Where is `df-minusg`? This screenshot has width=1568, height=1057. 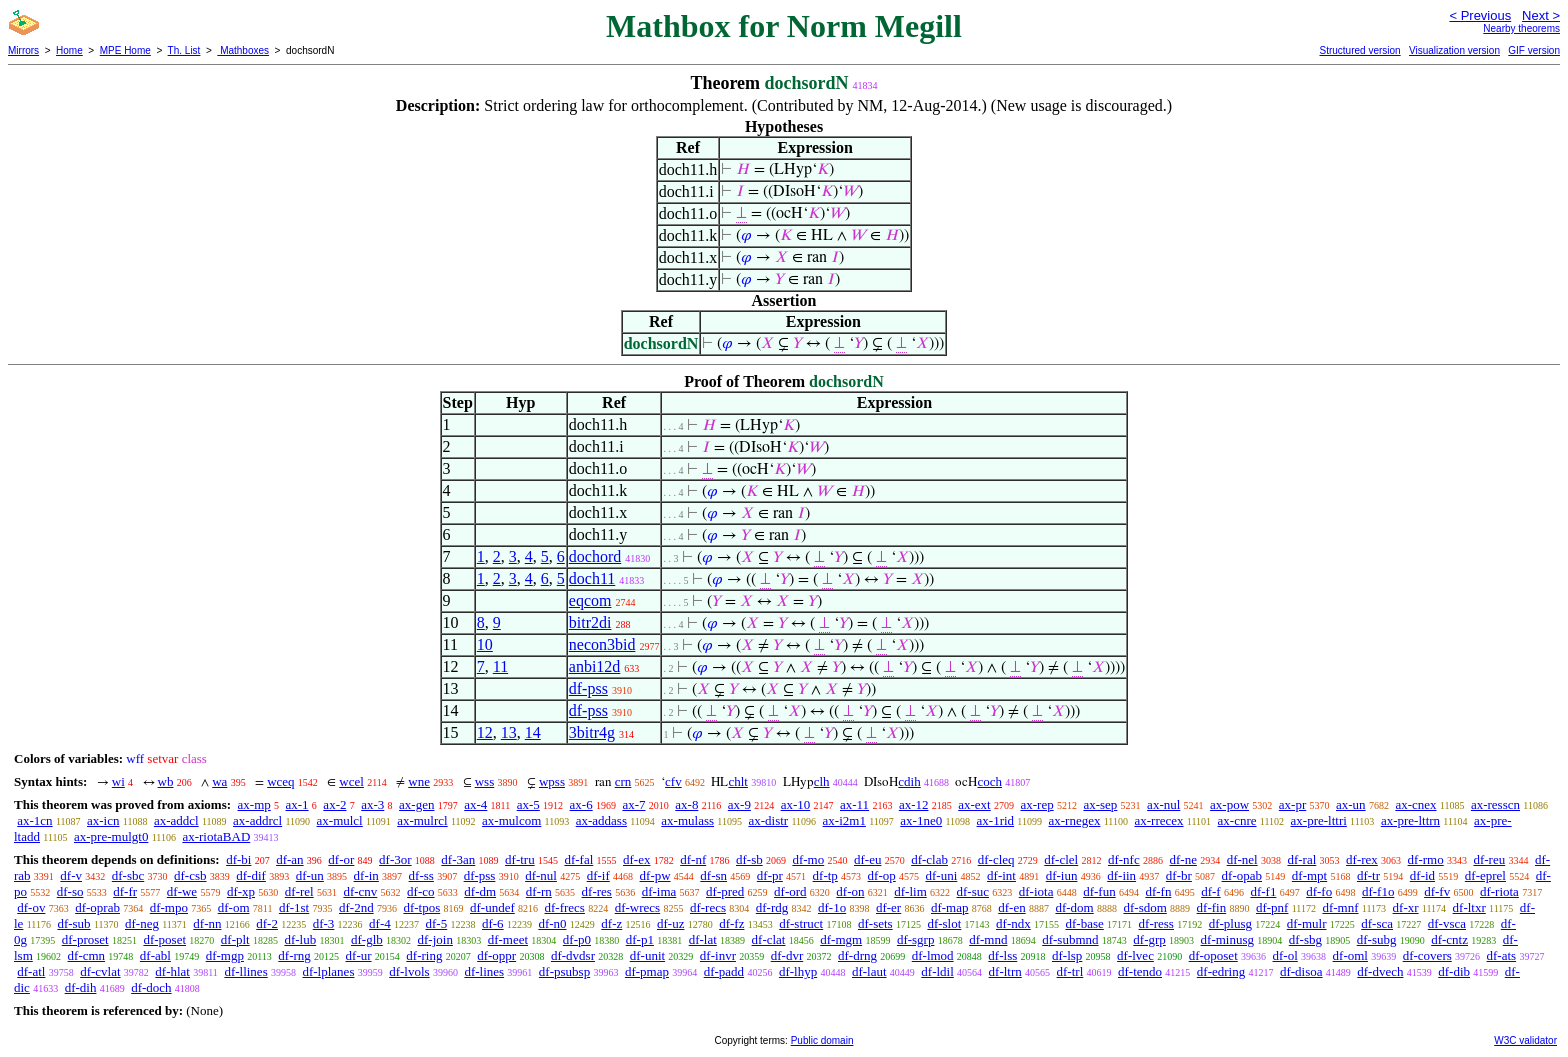 df-minusg is located at coordinates (1227, 939).